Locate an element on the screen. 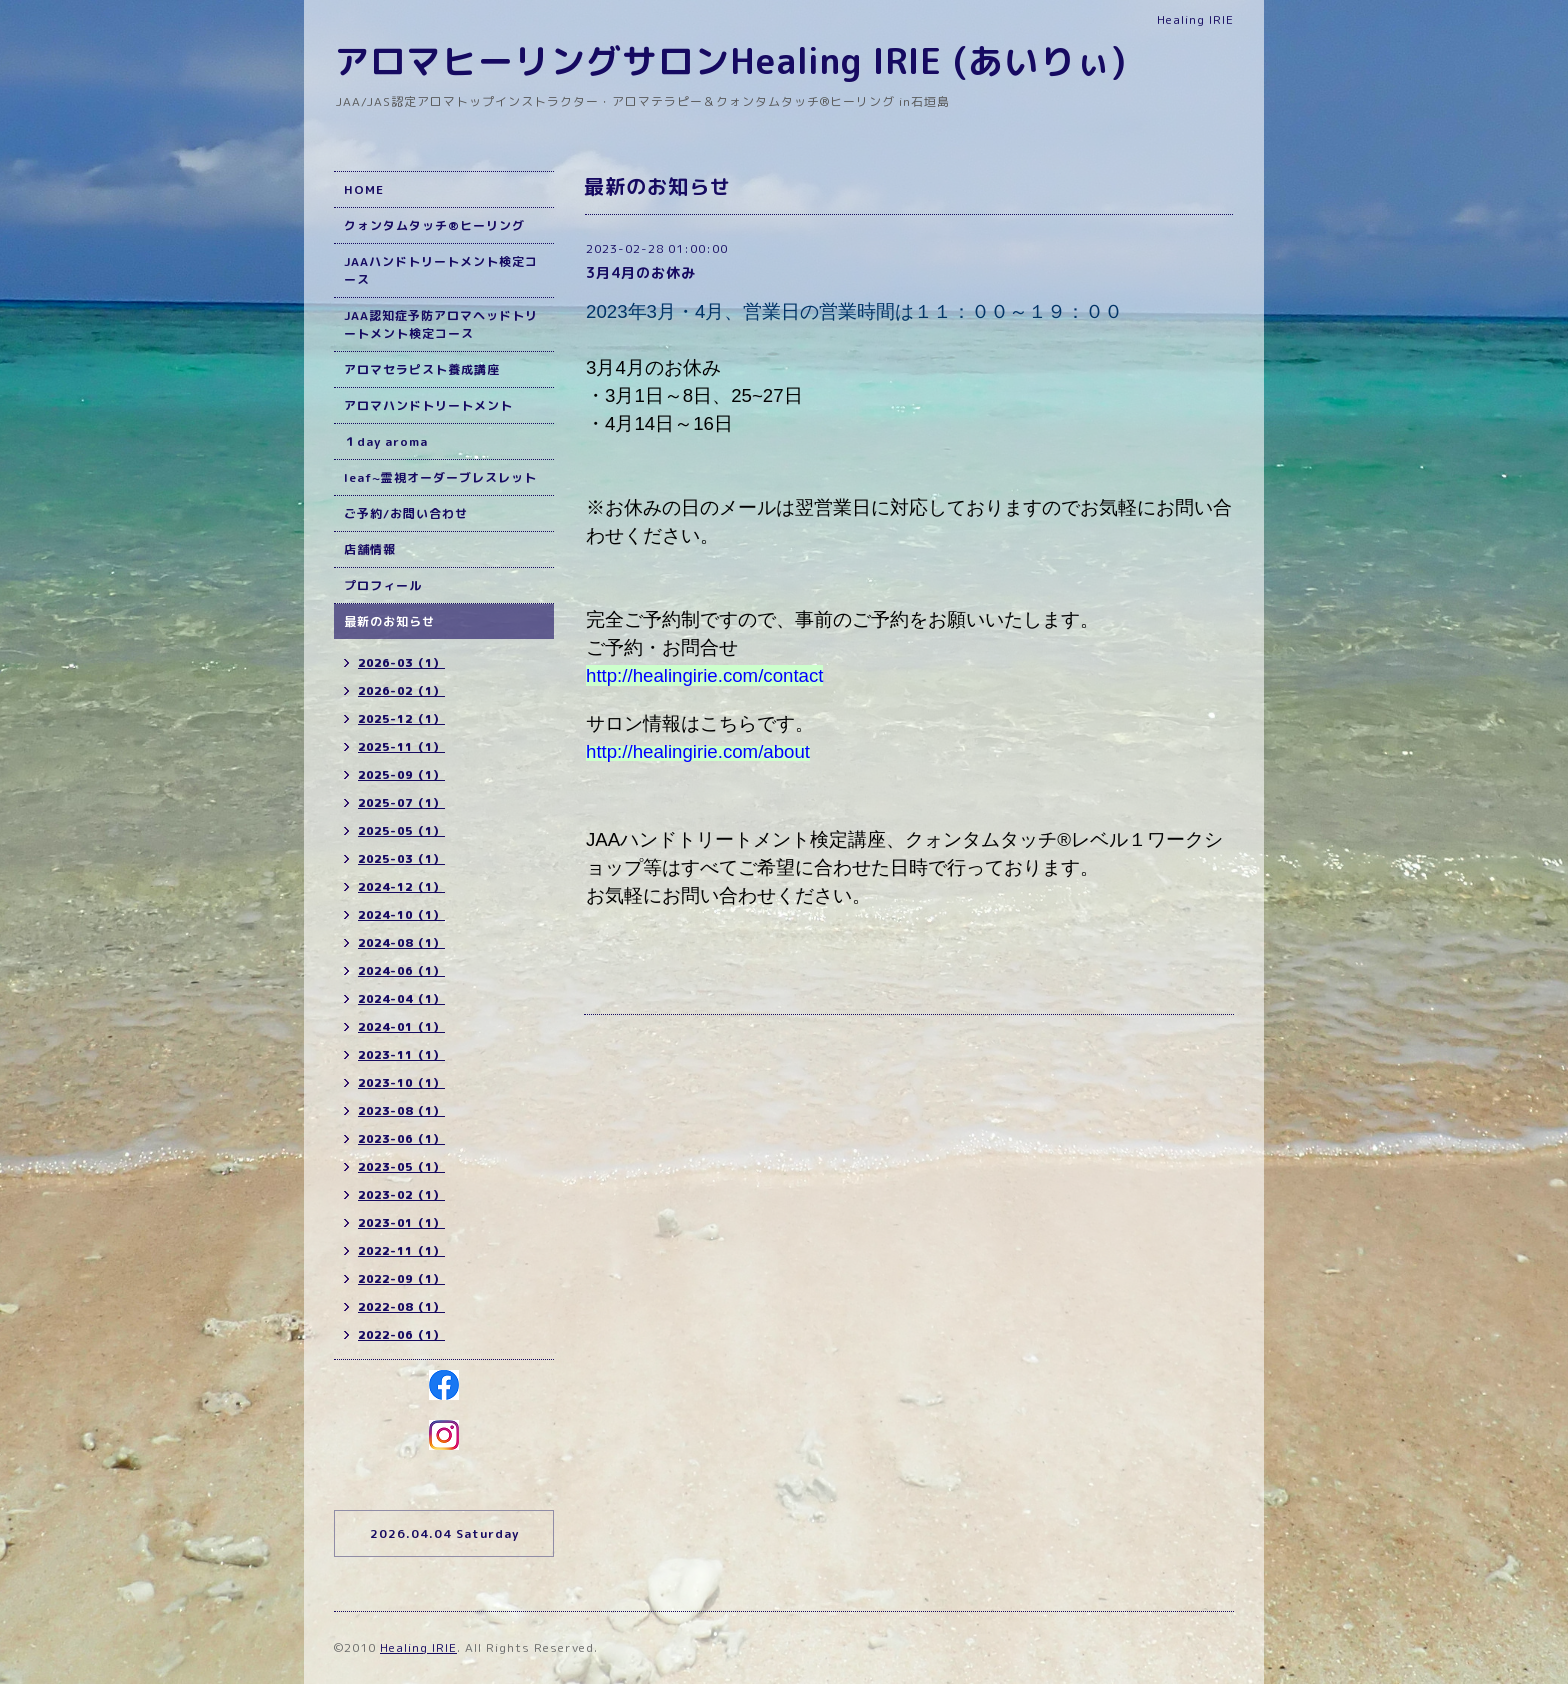  アロマセラピスト養成講座 is located at coordinates (422, 369).